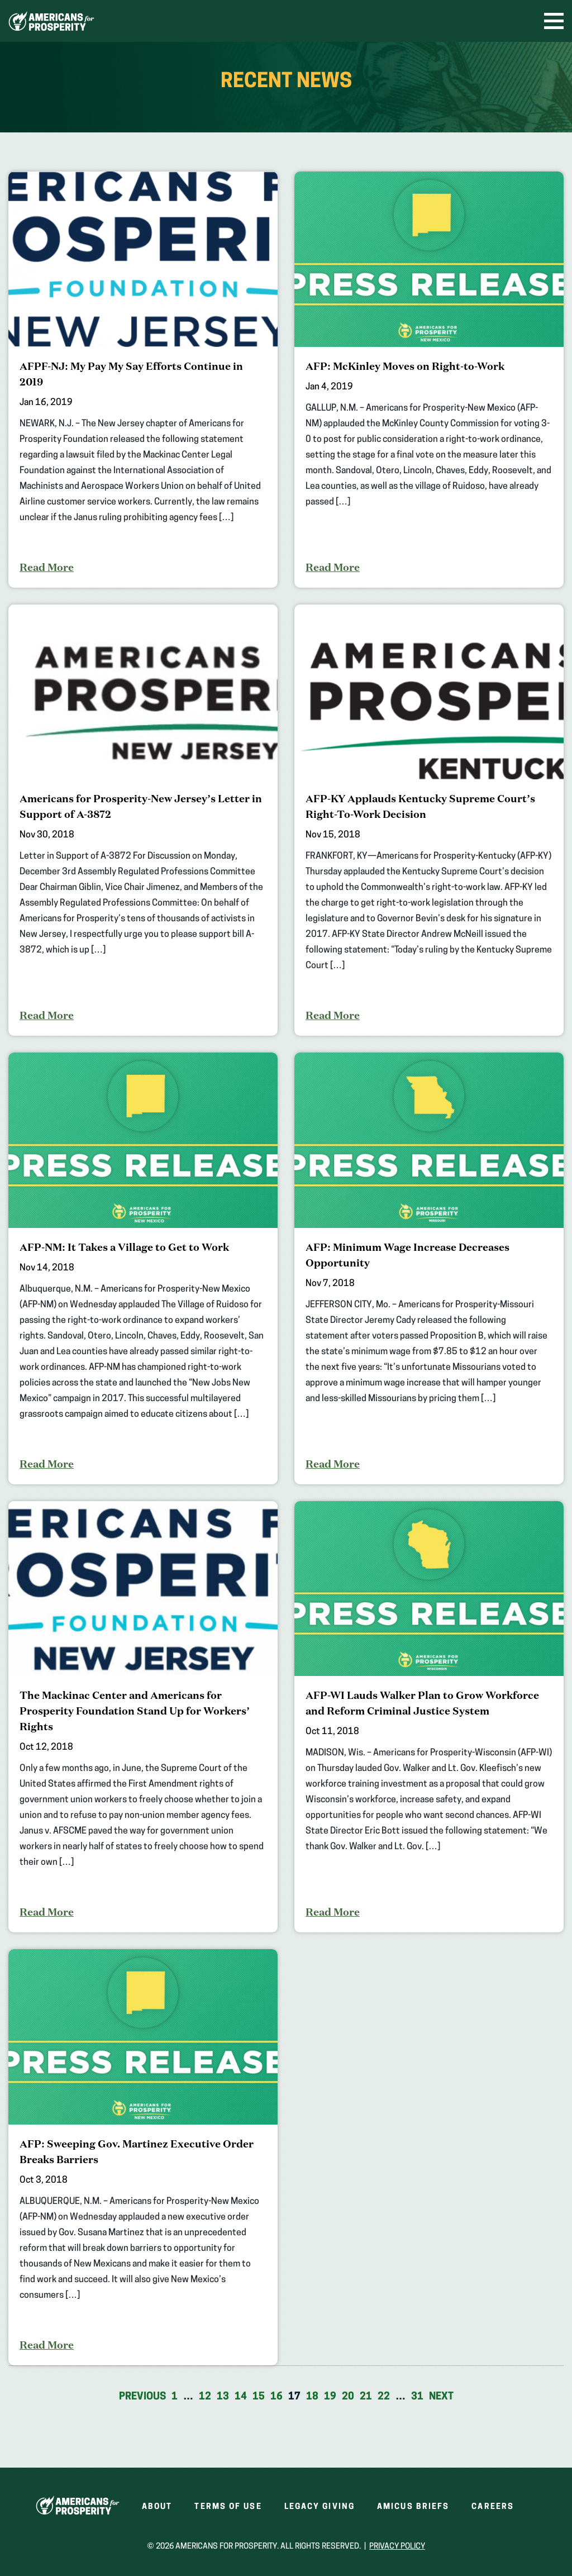 The width and height of the screenshot is (572, 2576). I want to click on [The Mackinac Center and Americans for Prosperity Foundation Stand Up for Workers’ Rights], so click(143, 1717).